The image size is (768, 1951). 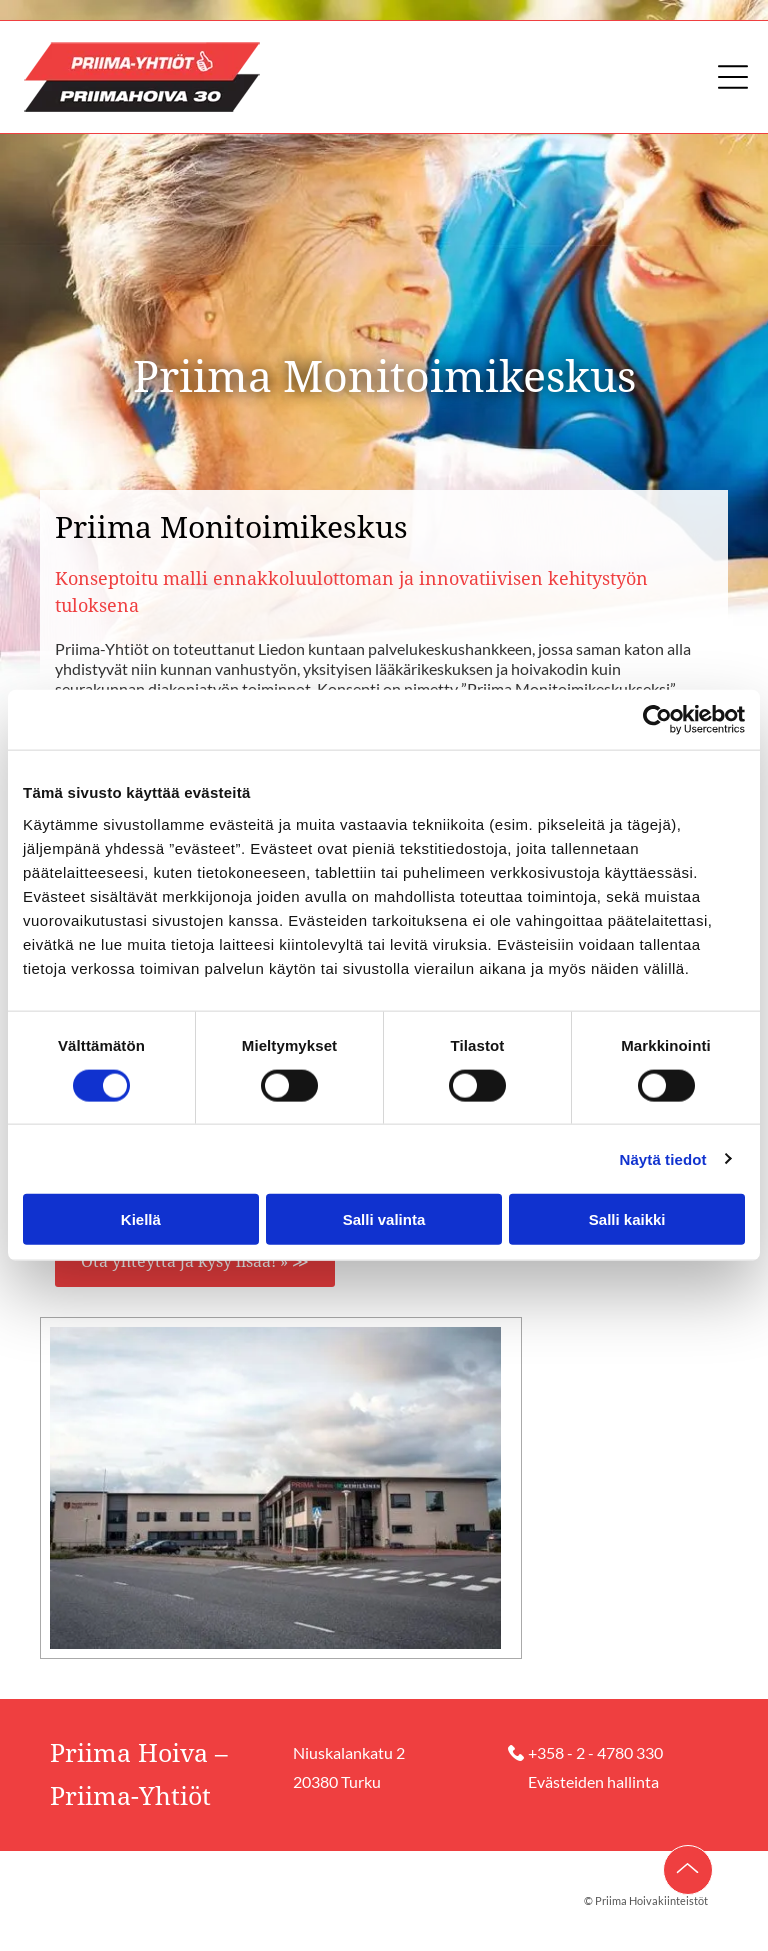 I want to click on +358 - 2 - 4780 330, so click(x=595, y=1752).